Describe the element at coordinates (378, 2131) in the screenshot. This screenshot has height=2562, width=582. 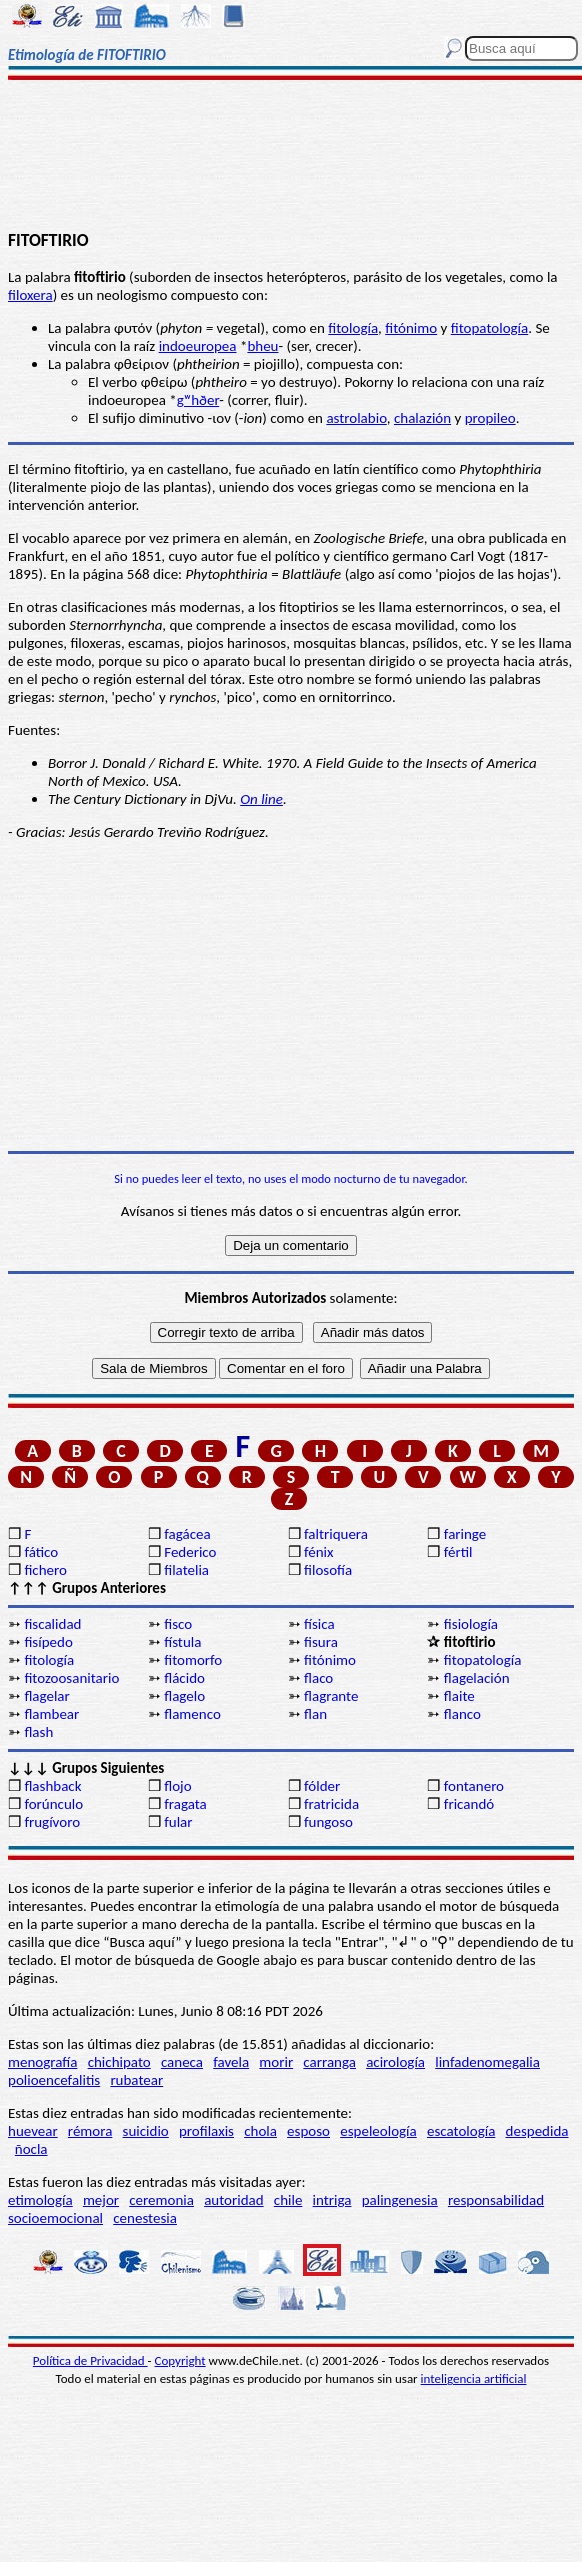
I see `espeleología` at that location.